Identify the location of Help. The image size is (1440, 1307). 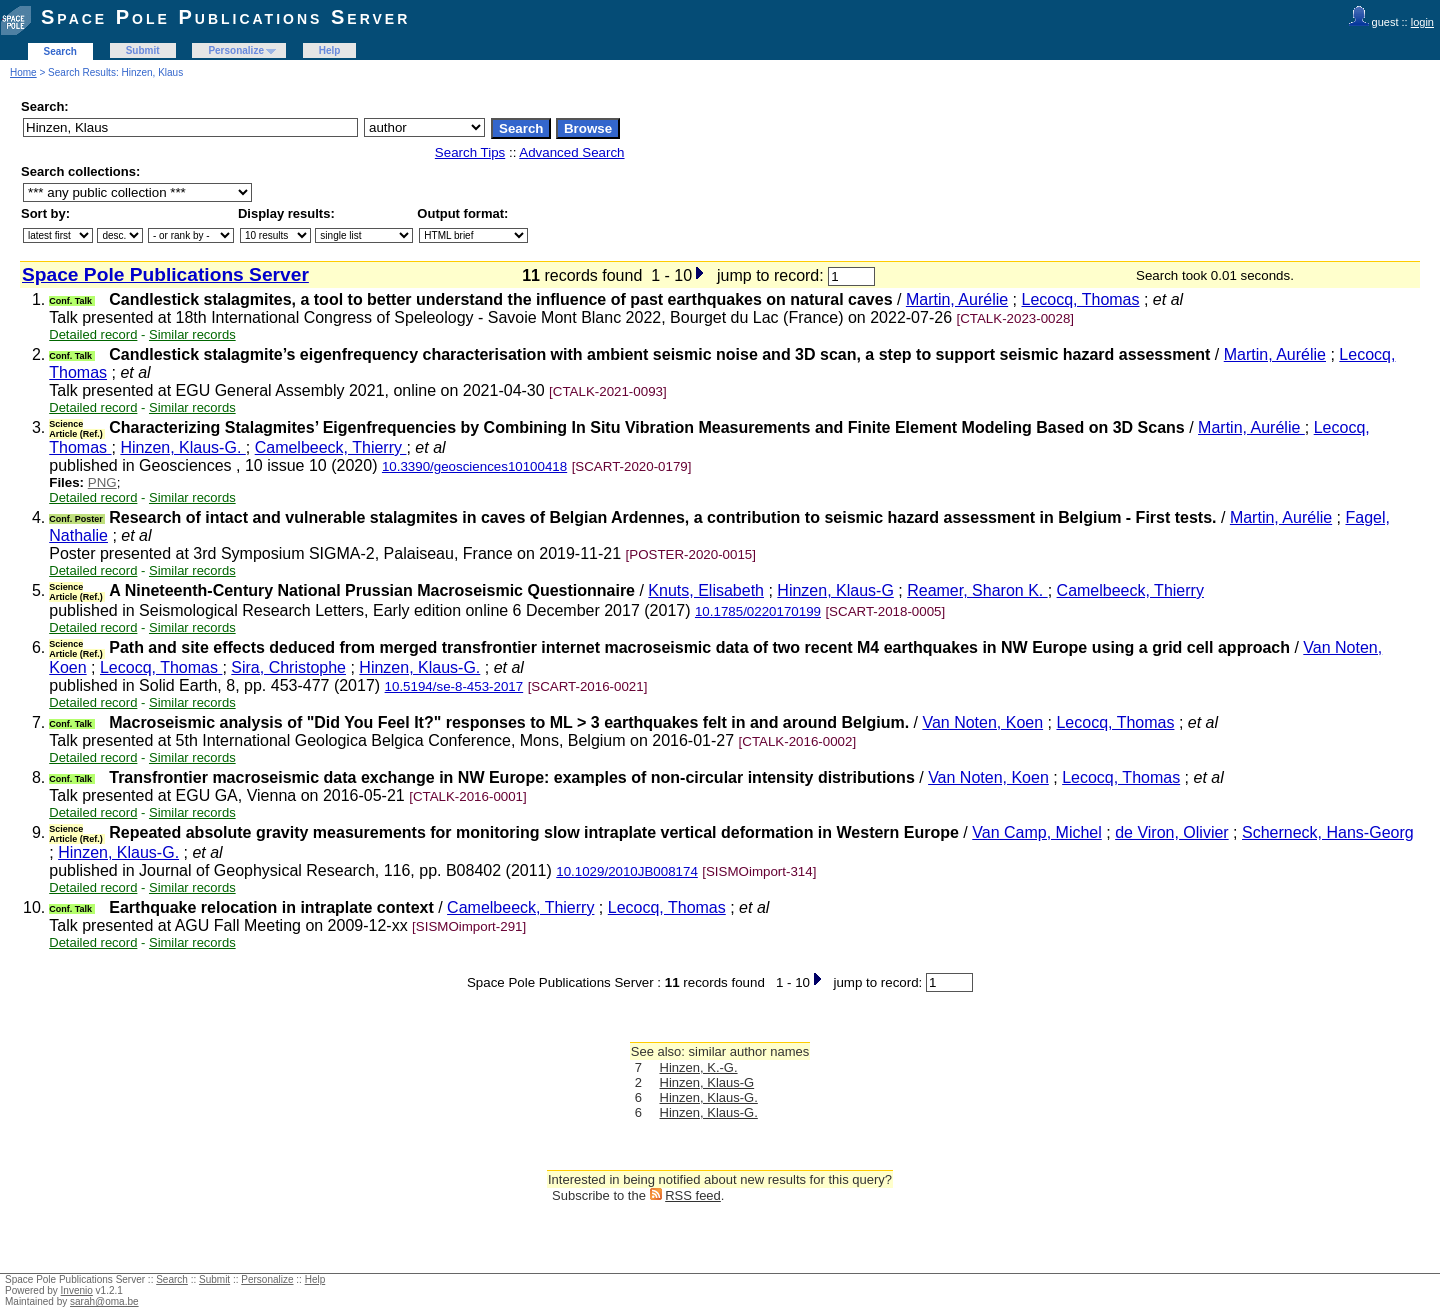
(330, 50).